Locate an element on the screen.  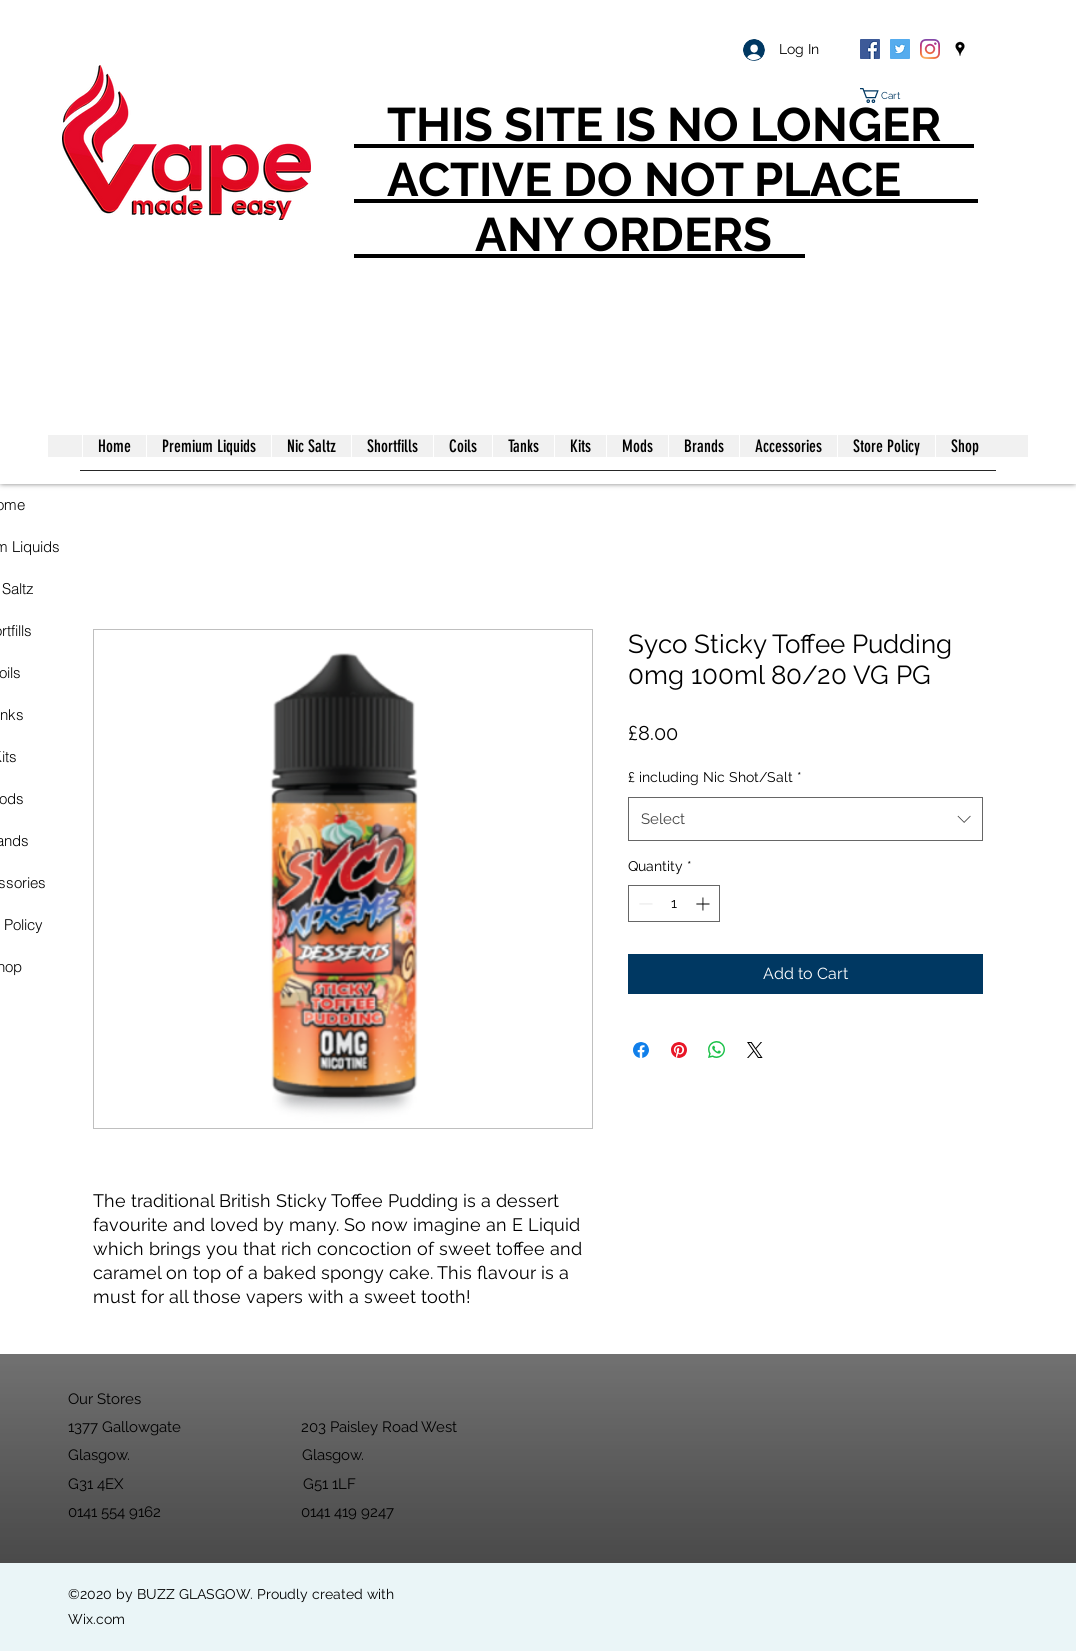
[Decrement] is located at coordinates (643, 903).